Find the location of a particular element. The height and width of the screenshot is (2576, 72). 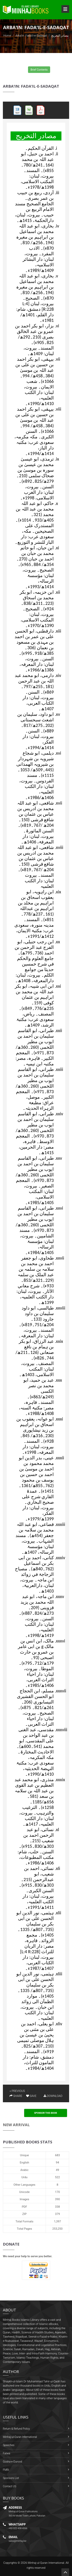

Return & Refund Policy is located at coordinates (16, 2428).